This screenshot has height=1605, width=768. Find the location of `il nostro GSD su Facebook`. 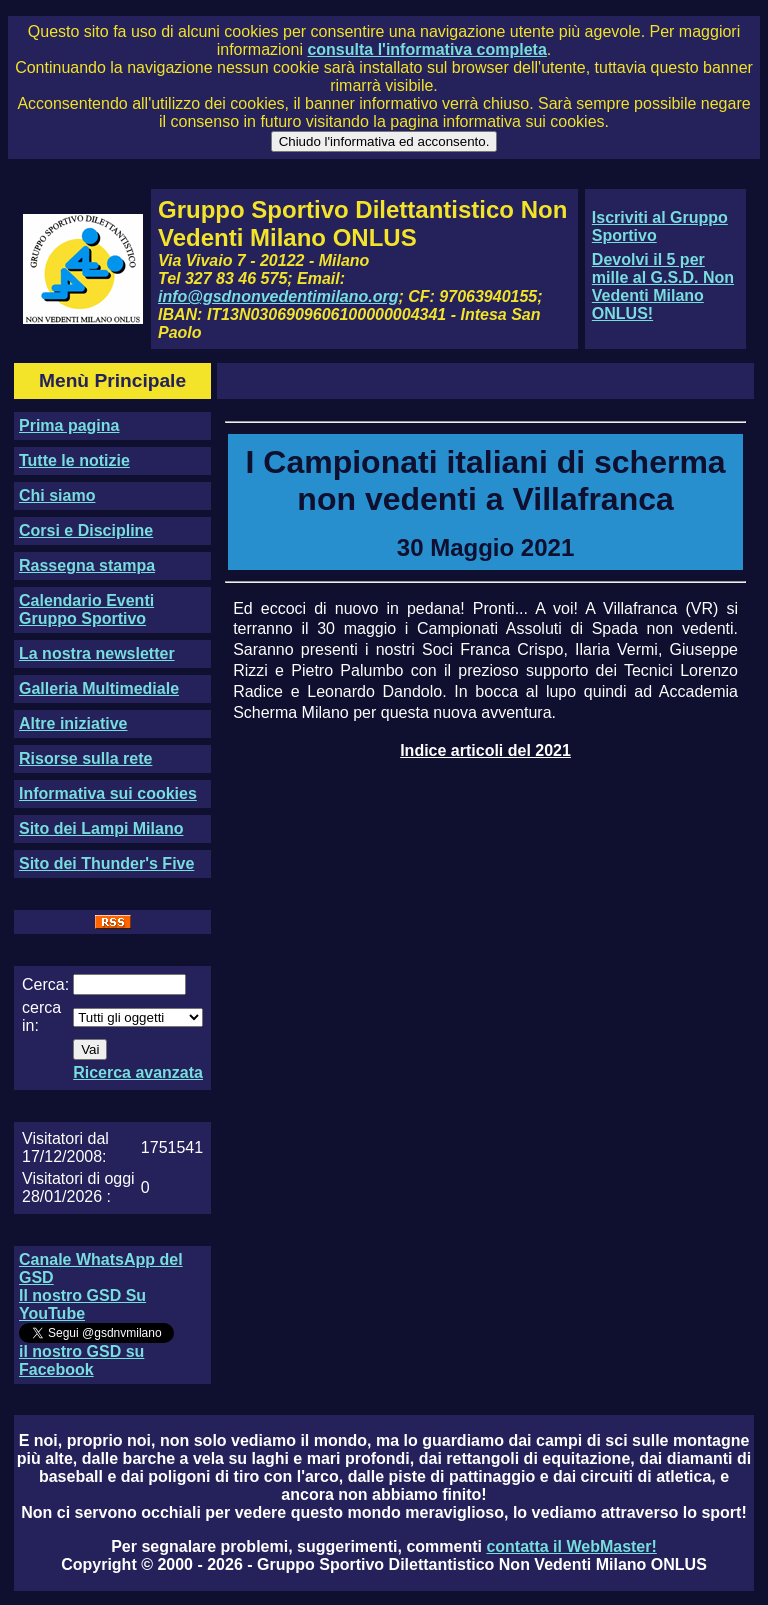

il nostro GSD su Facebook is located at coordinates (81, 1360).